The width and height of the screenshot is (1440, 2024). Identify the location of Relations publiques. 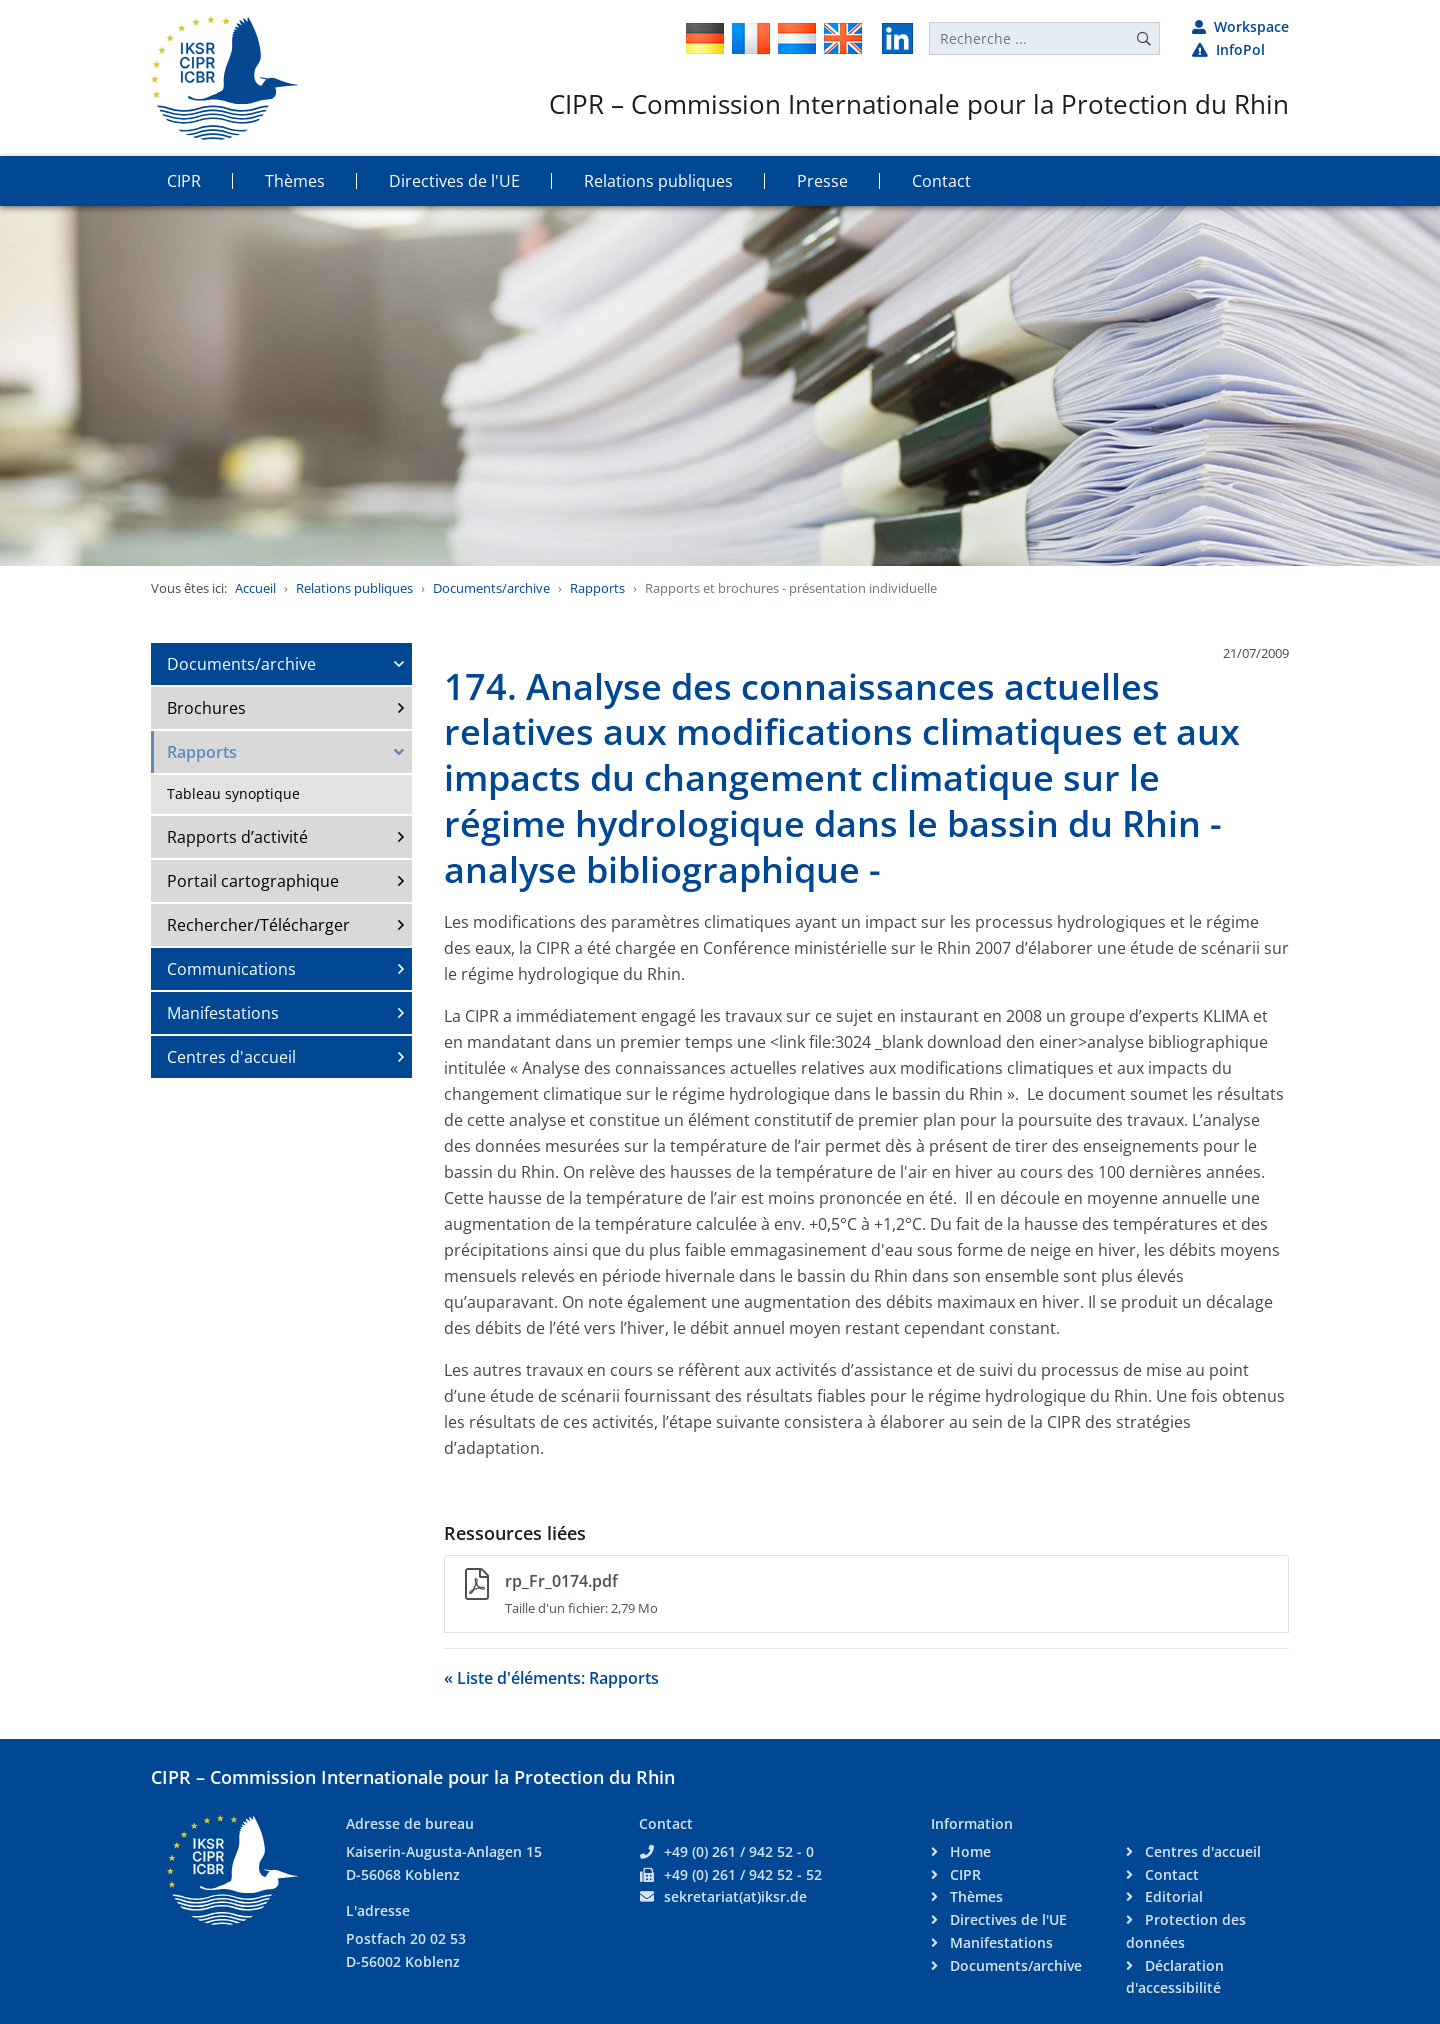
(354, 588).